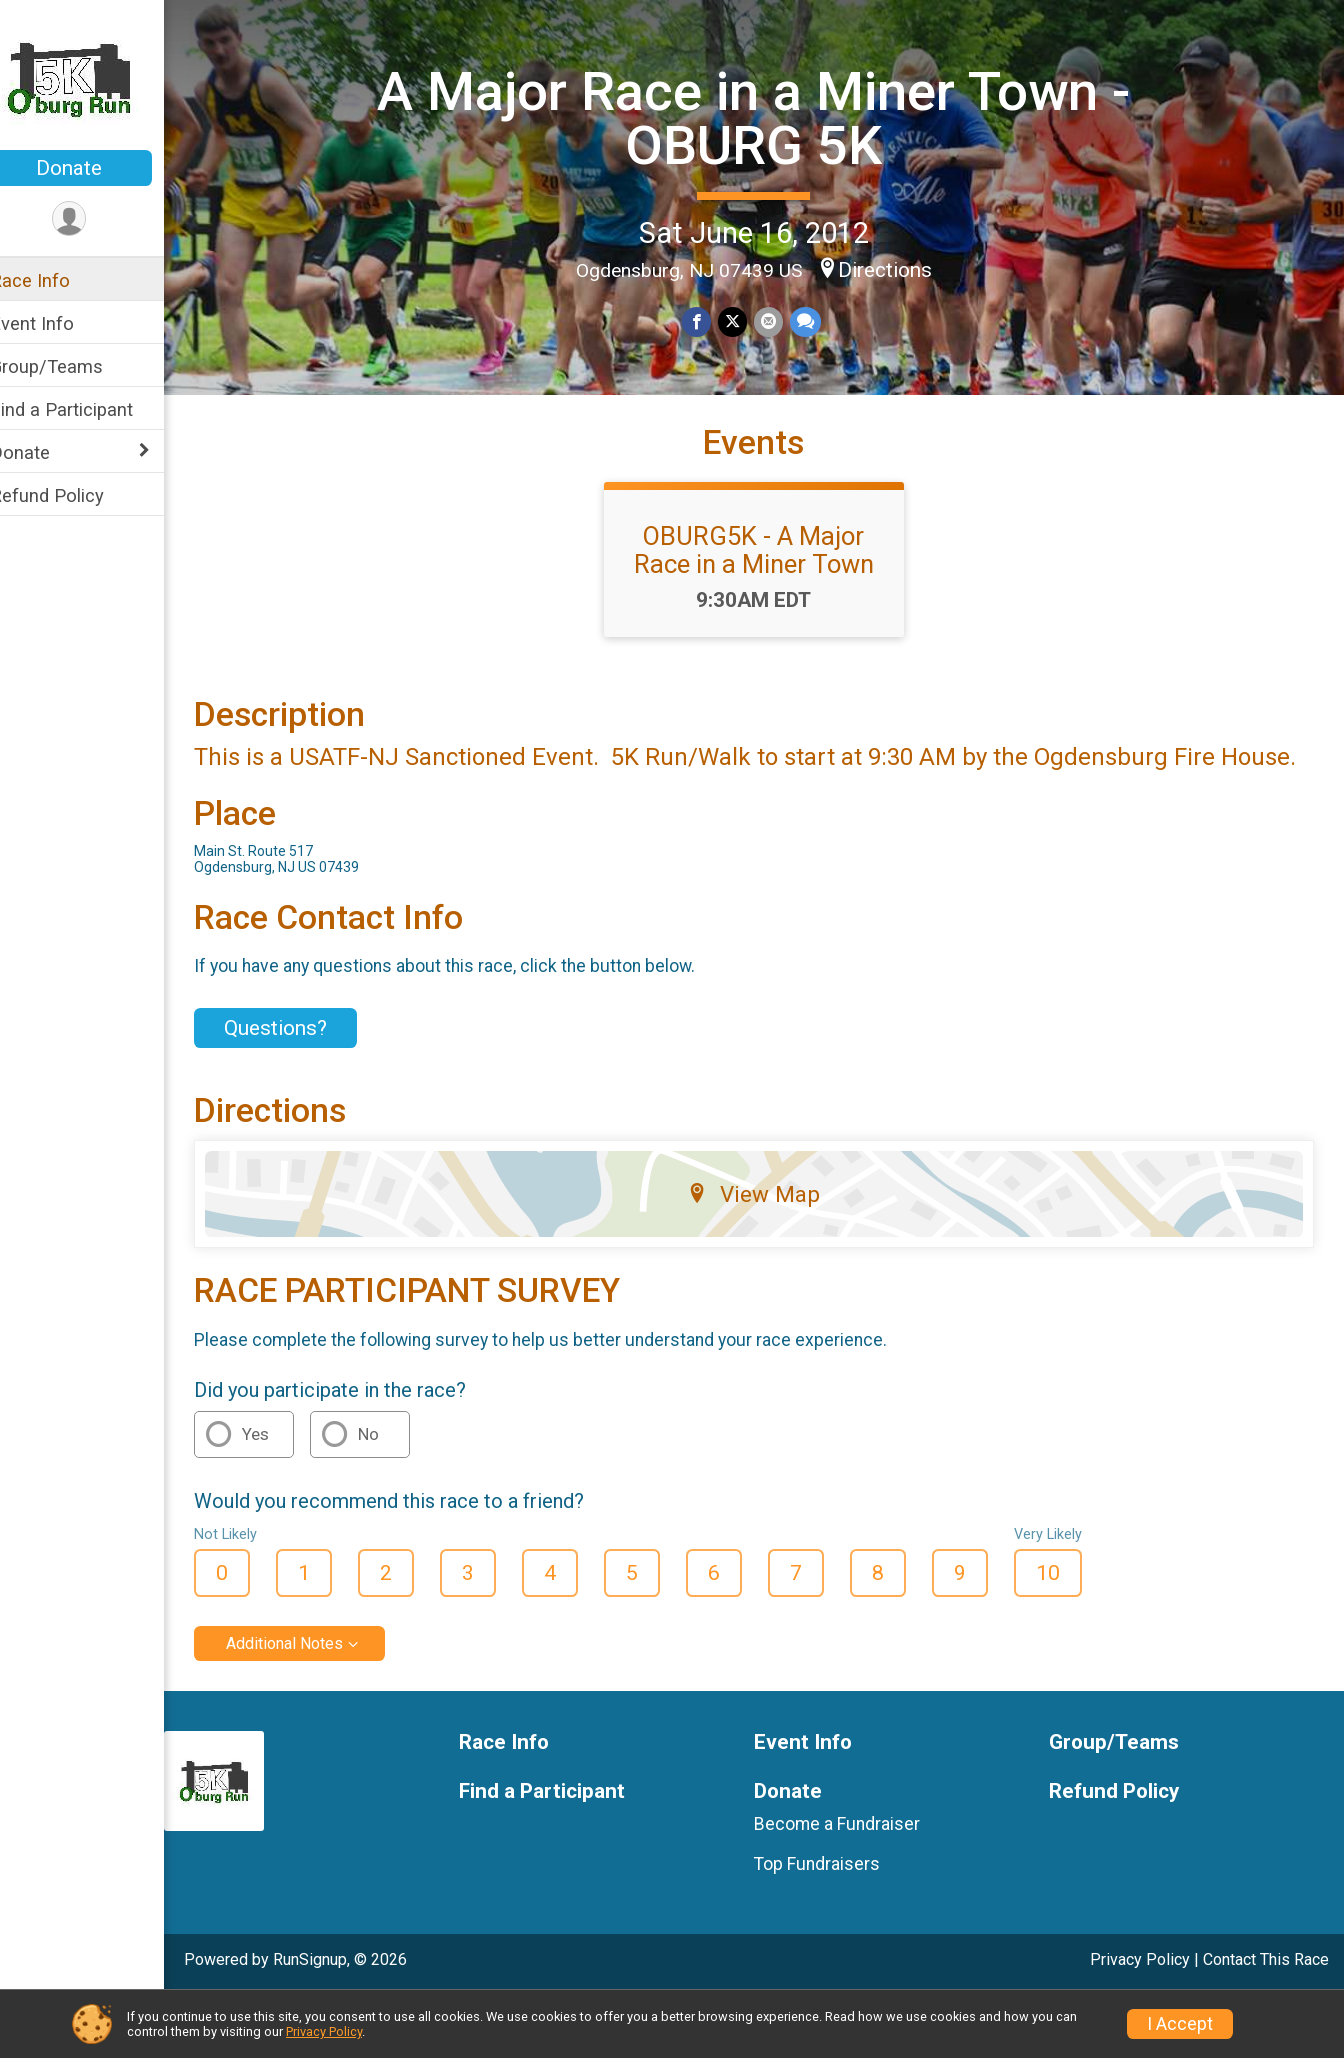  I want to click on [Share on Twitter], so click(745, 321).